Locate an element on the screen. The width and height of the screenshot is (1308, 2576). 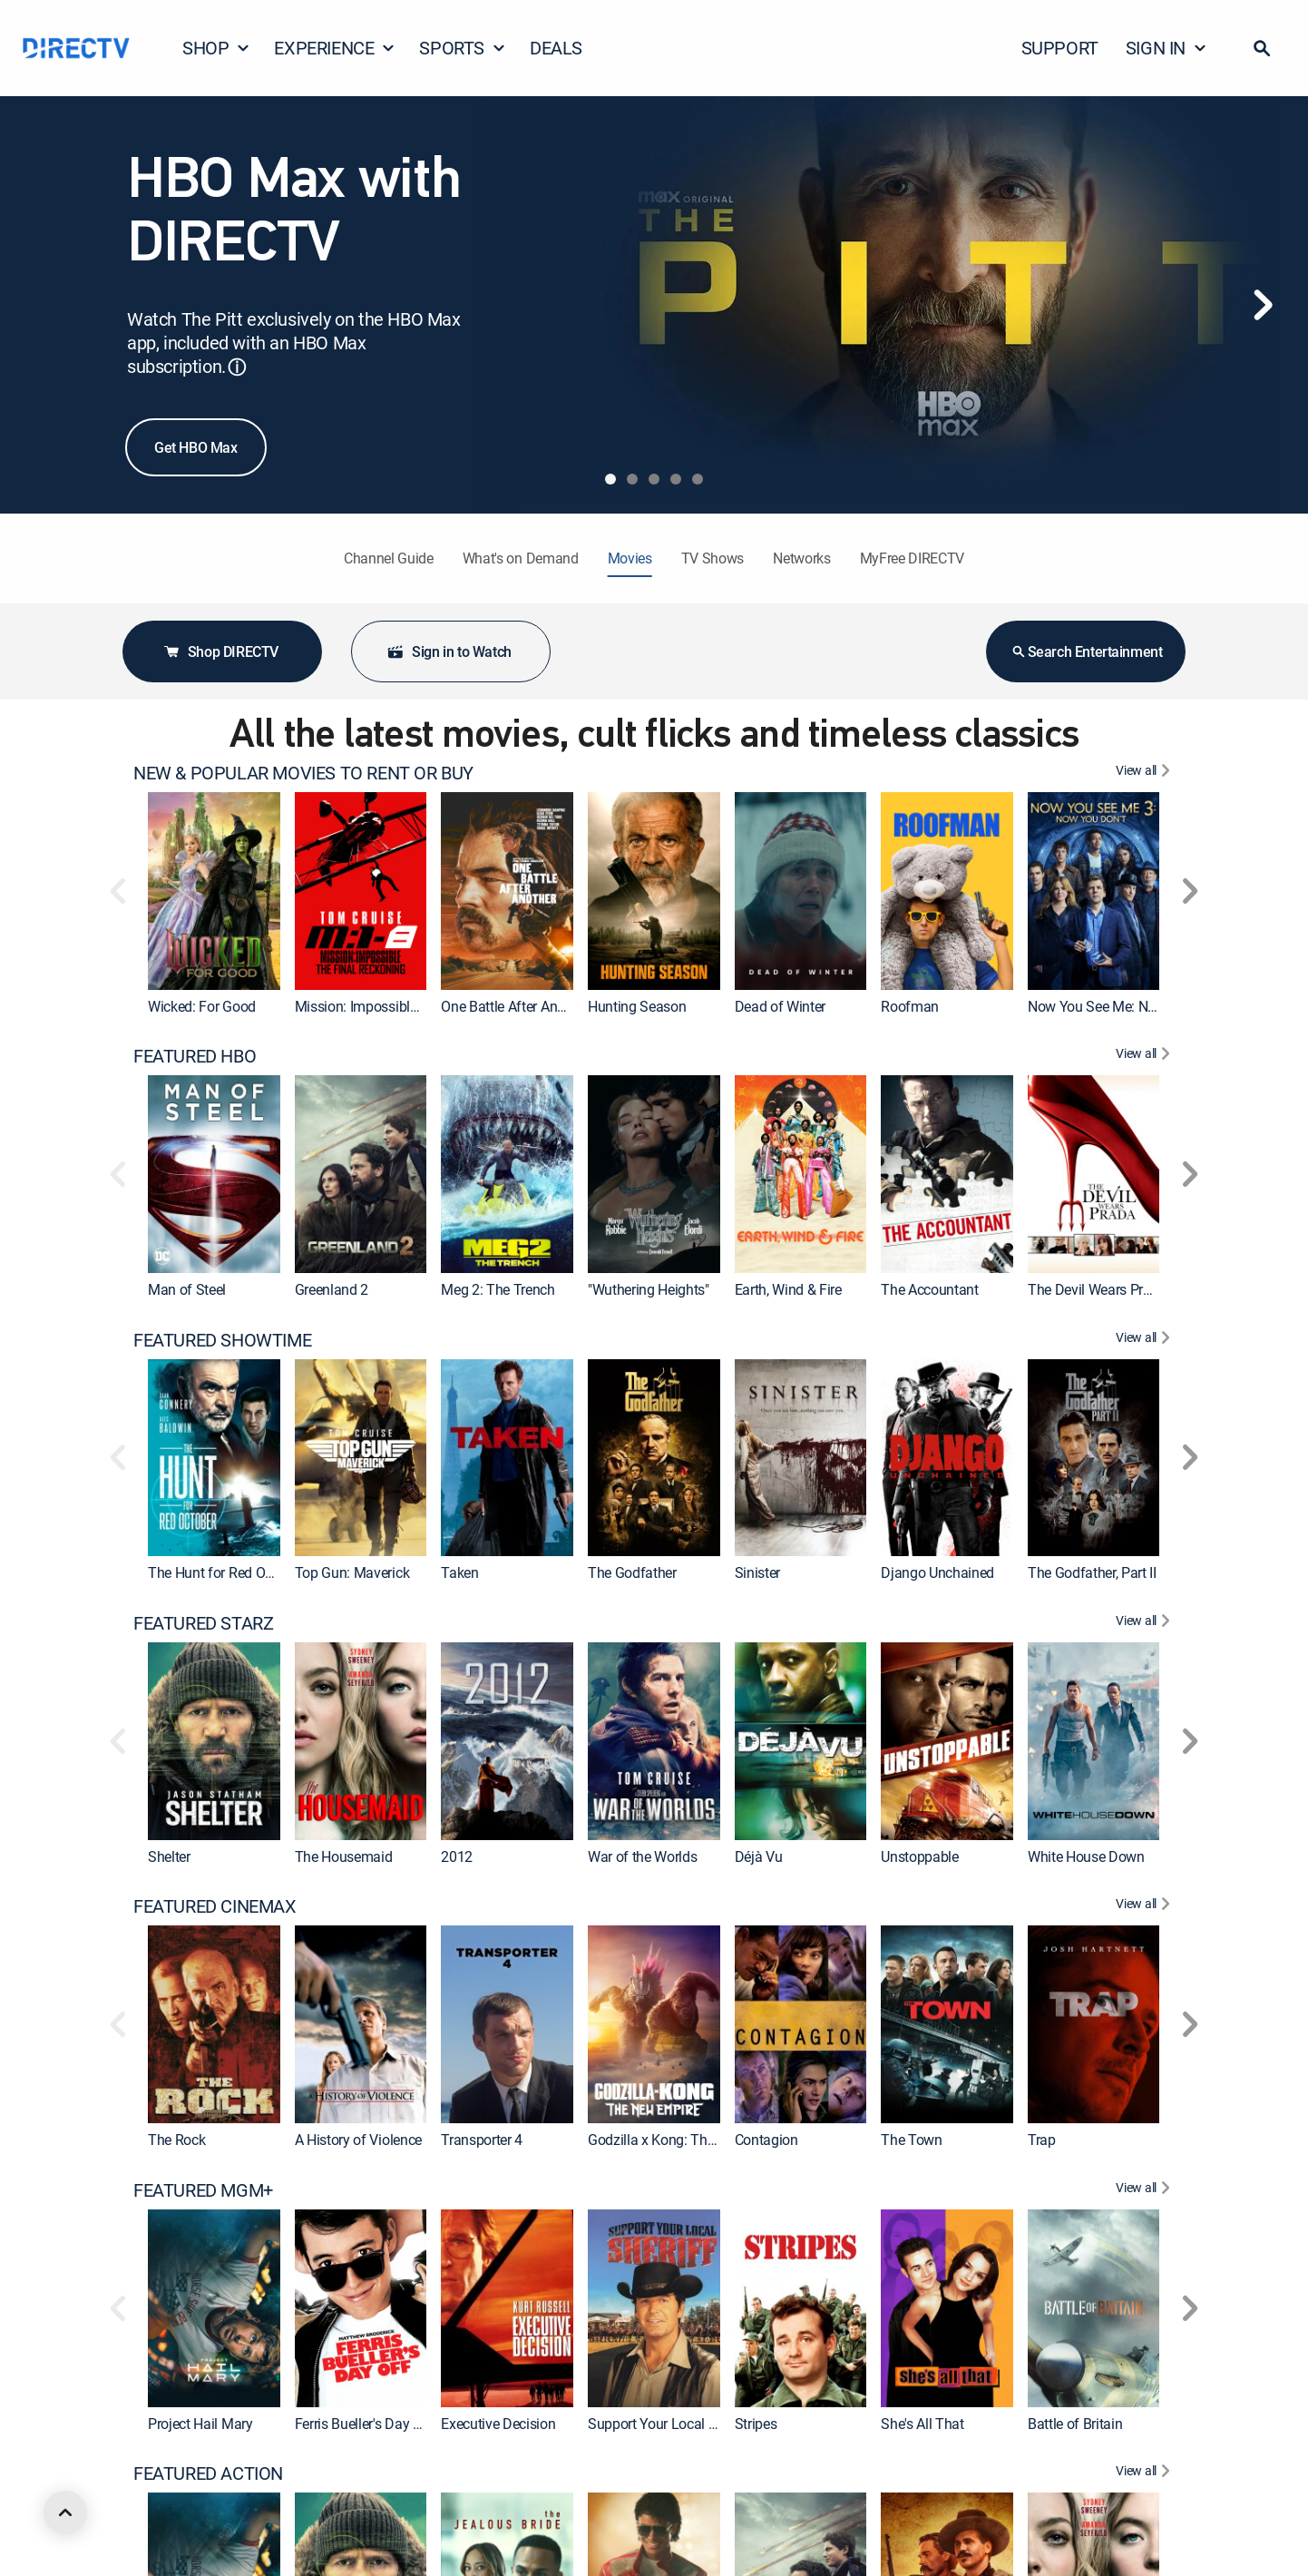
Contagion [link] is located at coordinates (766, 2140).